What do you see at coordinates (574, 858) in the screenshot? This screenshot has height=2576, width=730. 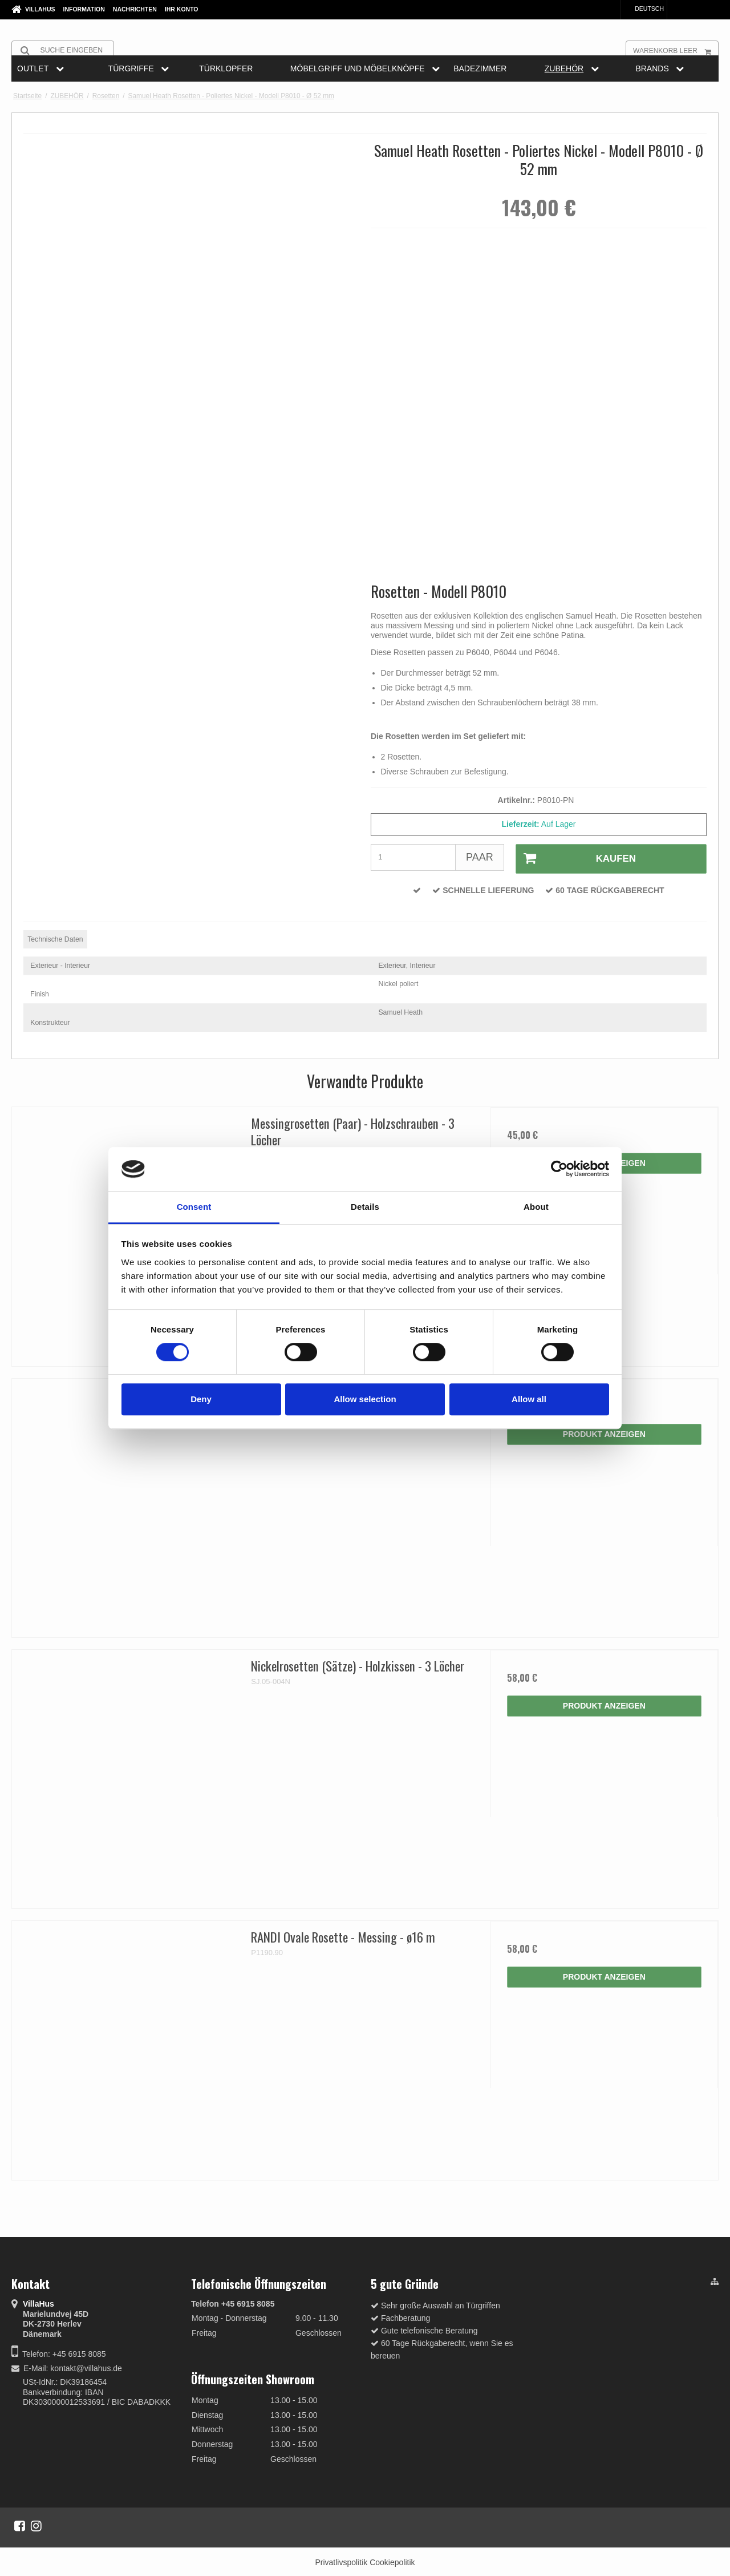 I see `Kaufen [button]` at bounding box center [574, 858].